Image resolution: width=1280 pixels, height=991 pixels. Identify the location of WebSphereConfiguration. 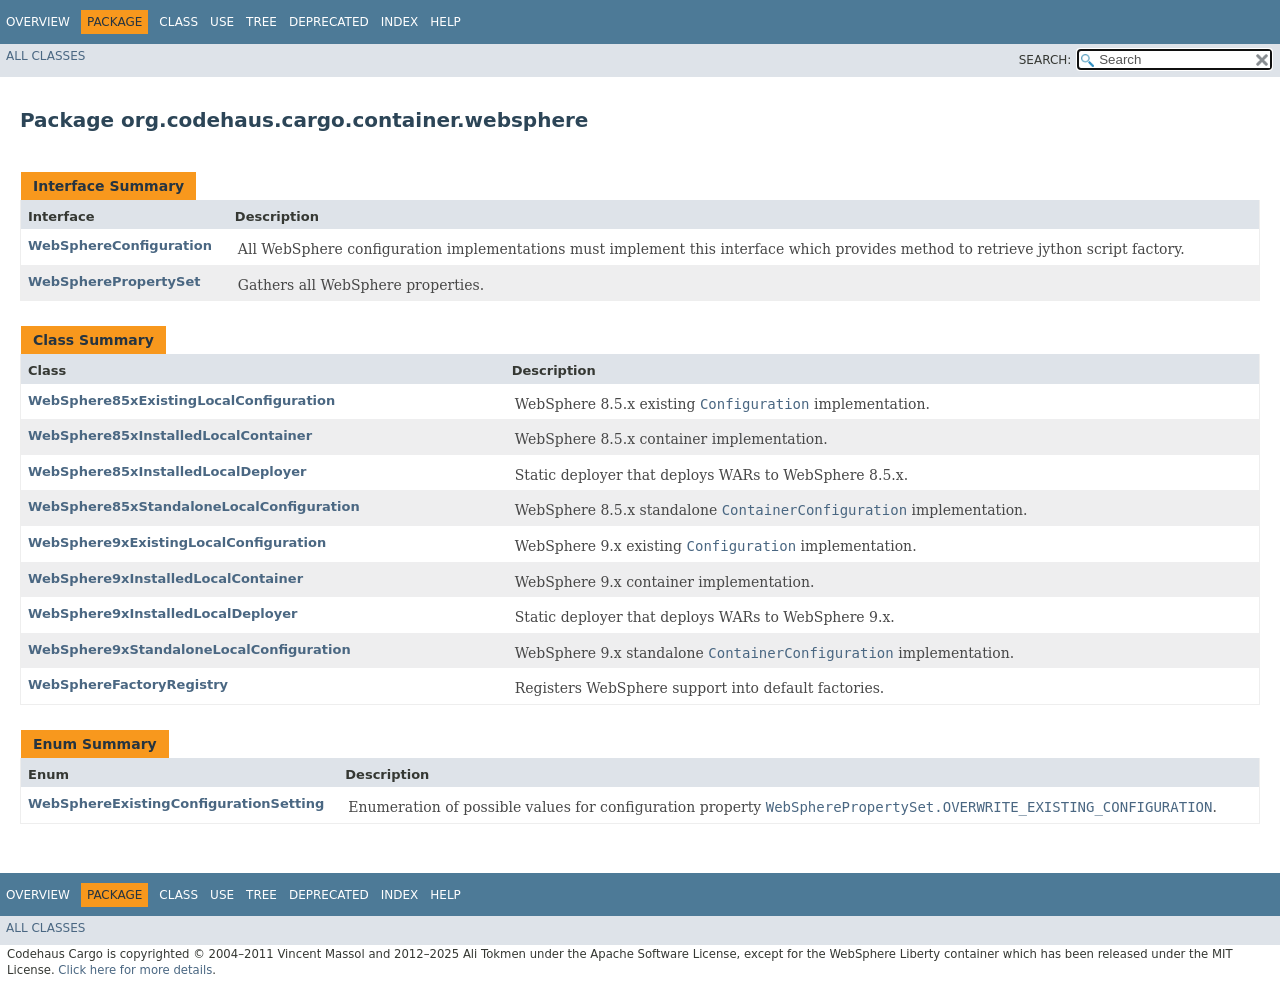
(120, 245).